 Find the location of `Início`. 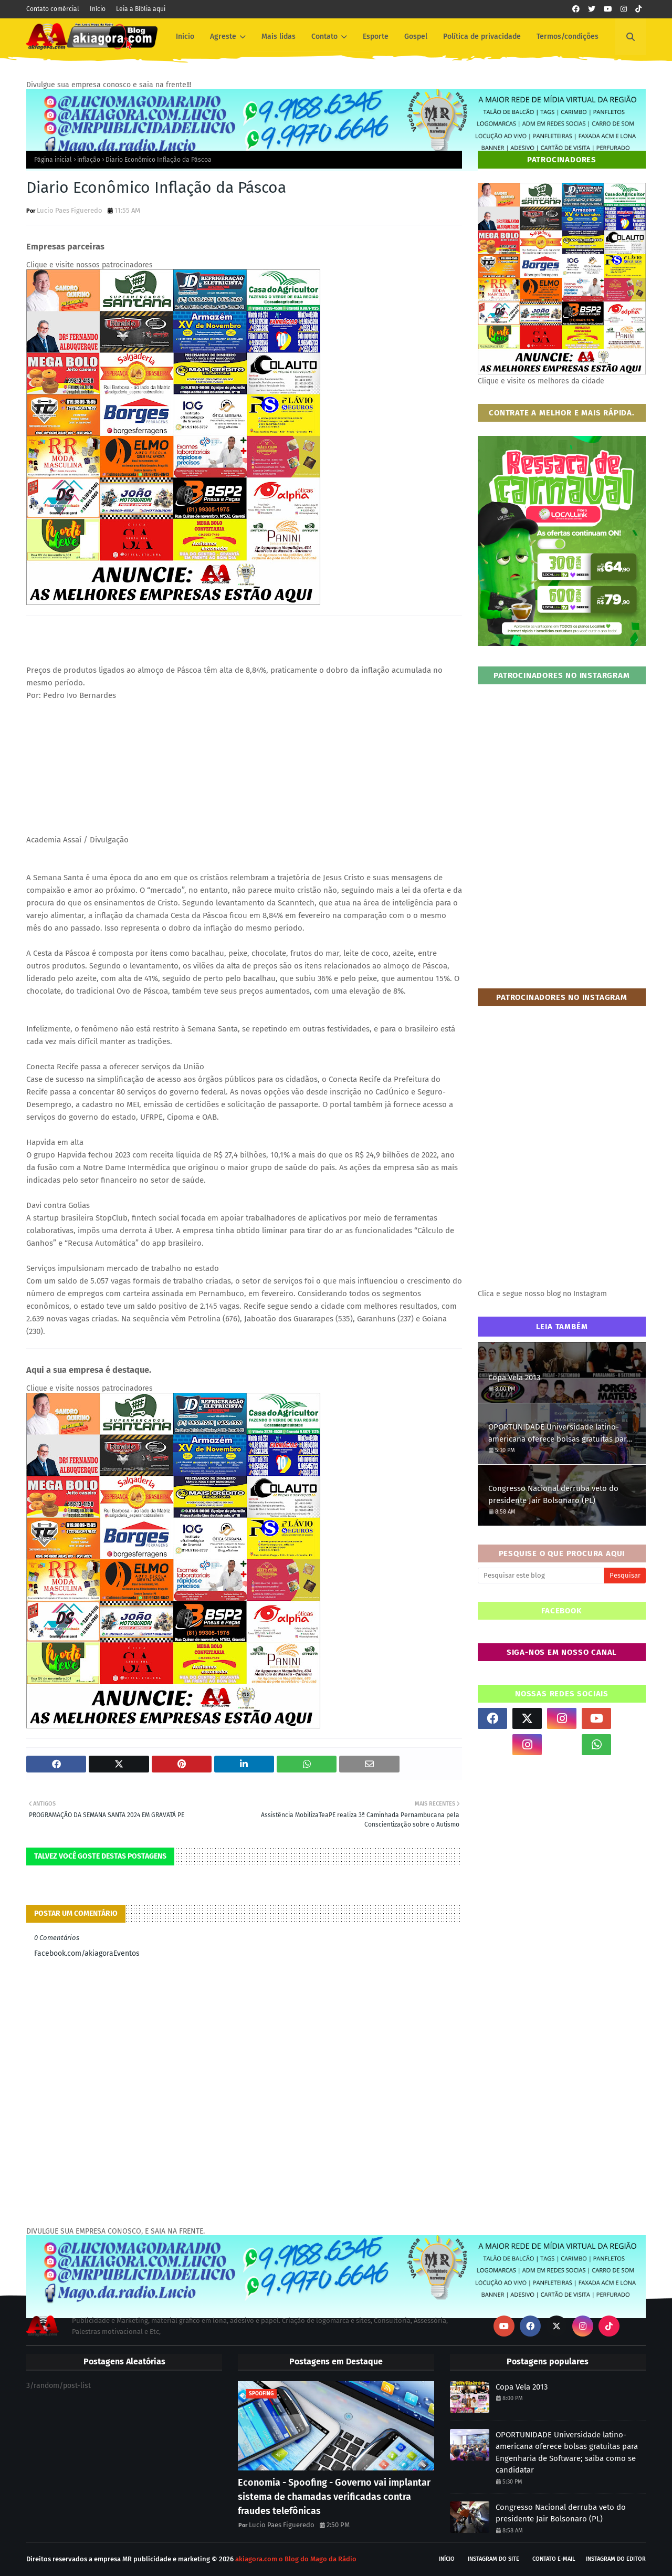

Início is located at coordinates (98, 9).